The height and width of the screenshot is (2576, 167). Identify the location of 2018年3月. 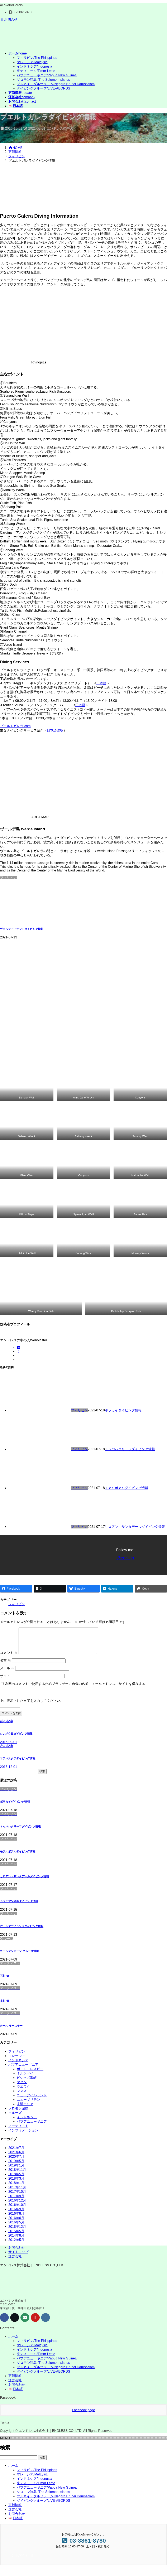
(16, 2183).